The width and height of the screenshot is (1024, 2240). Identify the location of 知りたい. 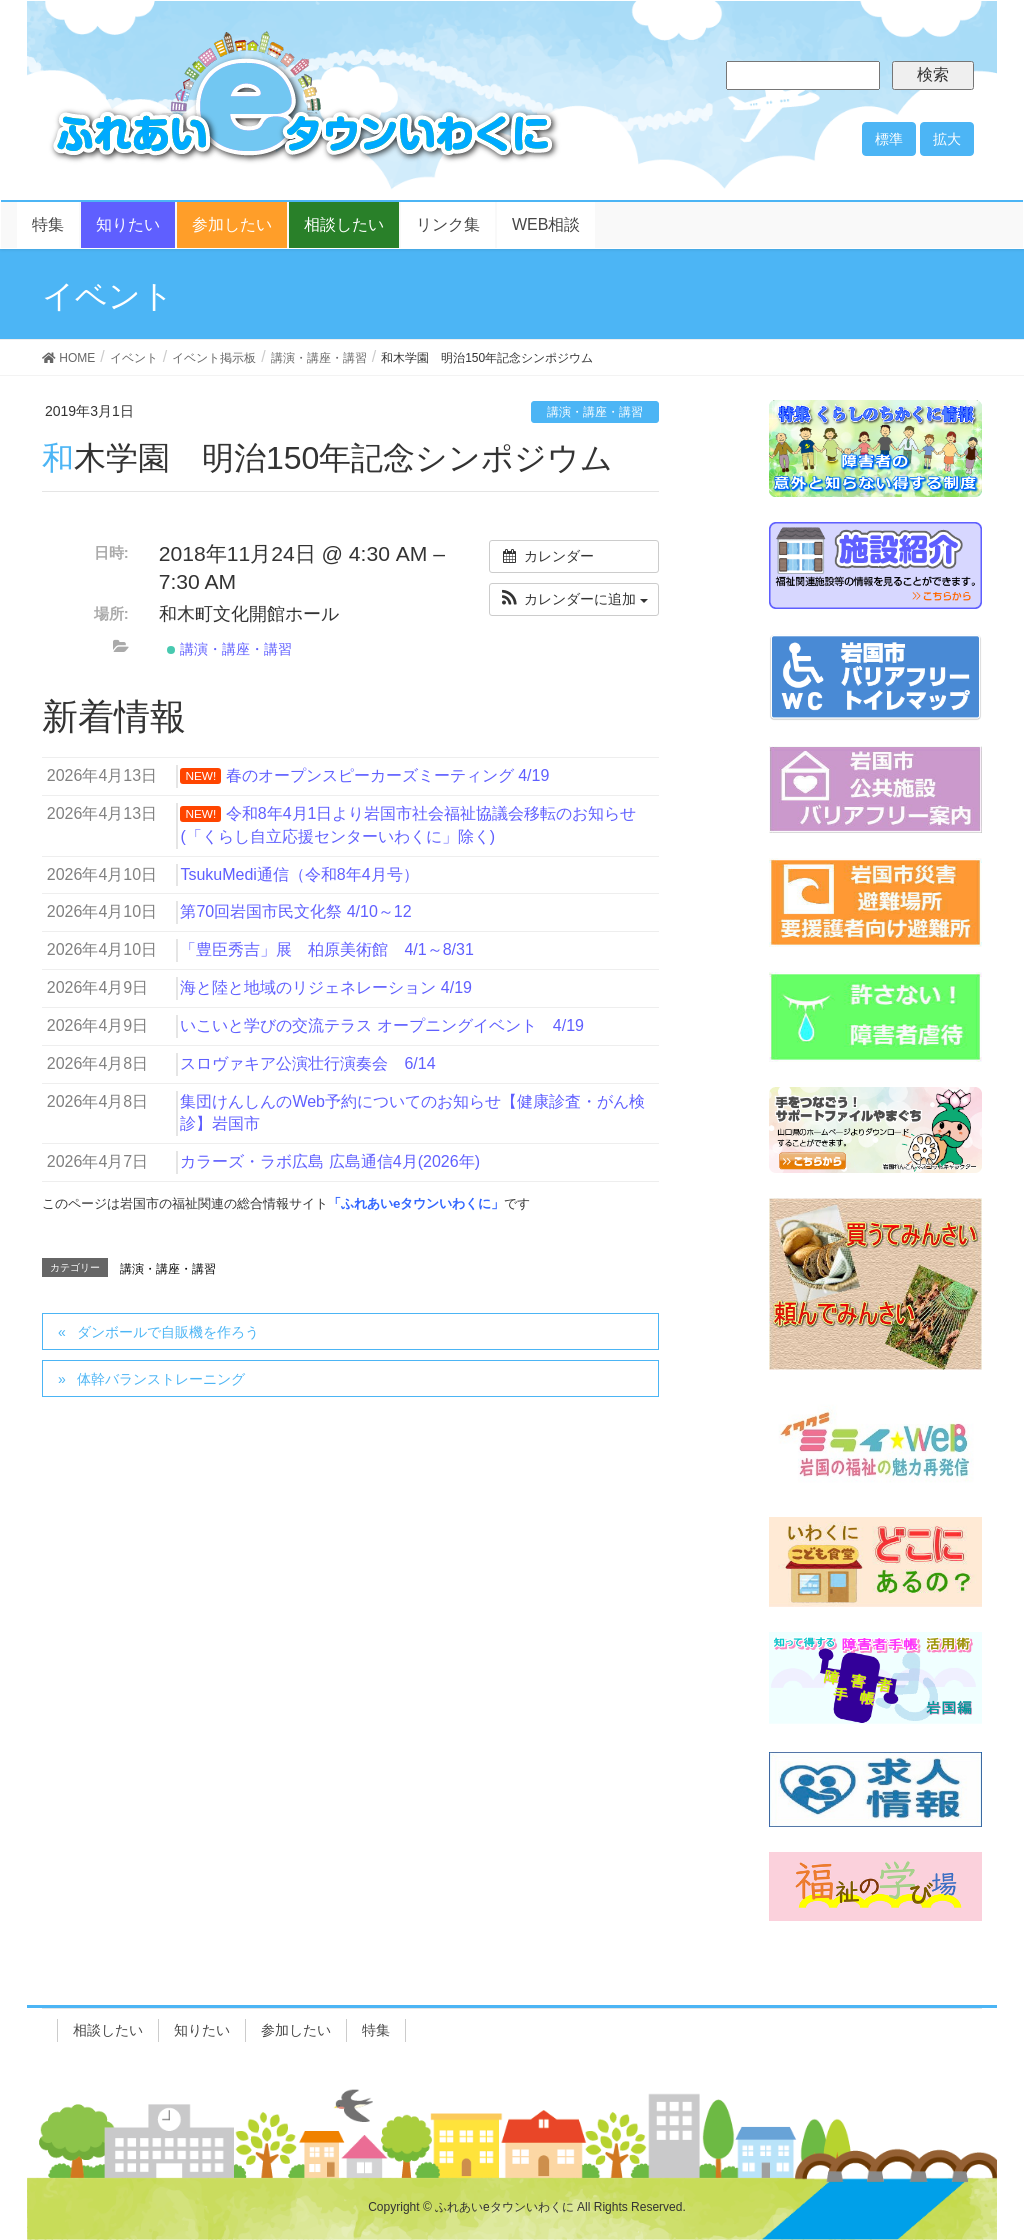
(202, 2030).